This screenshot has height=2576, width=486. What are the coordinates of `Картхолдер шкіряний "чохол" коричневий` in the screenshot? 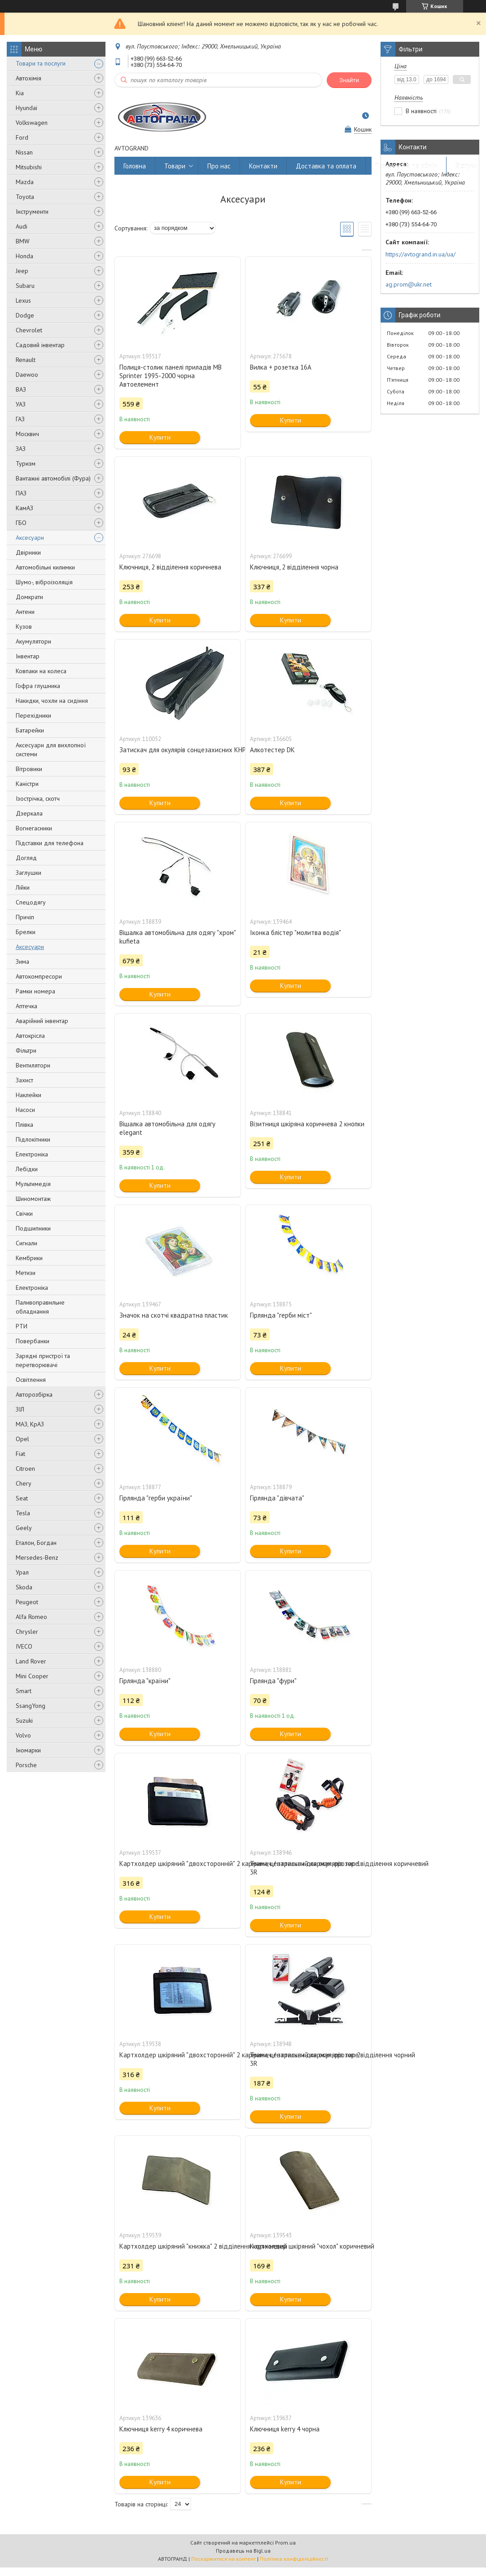 It's located at (308, 2246).